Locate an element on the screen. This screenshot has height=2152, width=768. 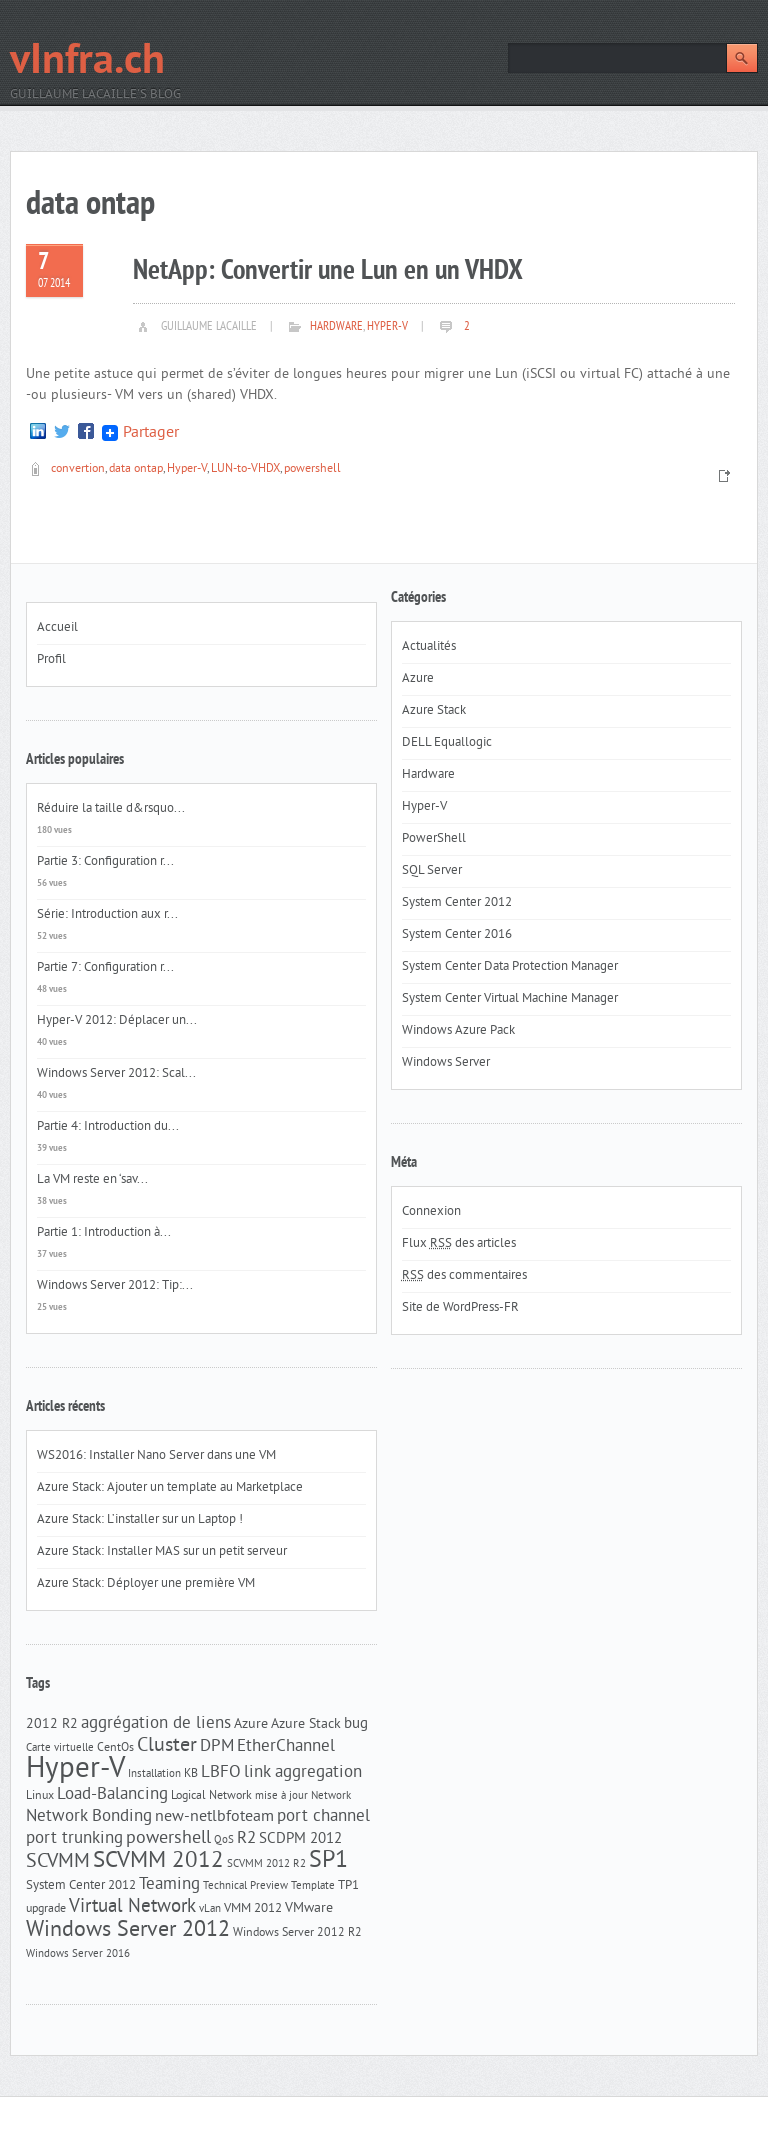
link aggregation is located at coordinates (303, 1773).